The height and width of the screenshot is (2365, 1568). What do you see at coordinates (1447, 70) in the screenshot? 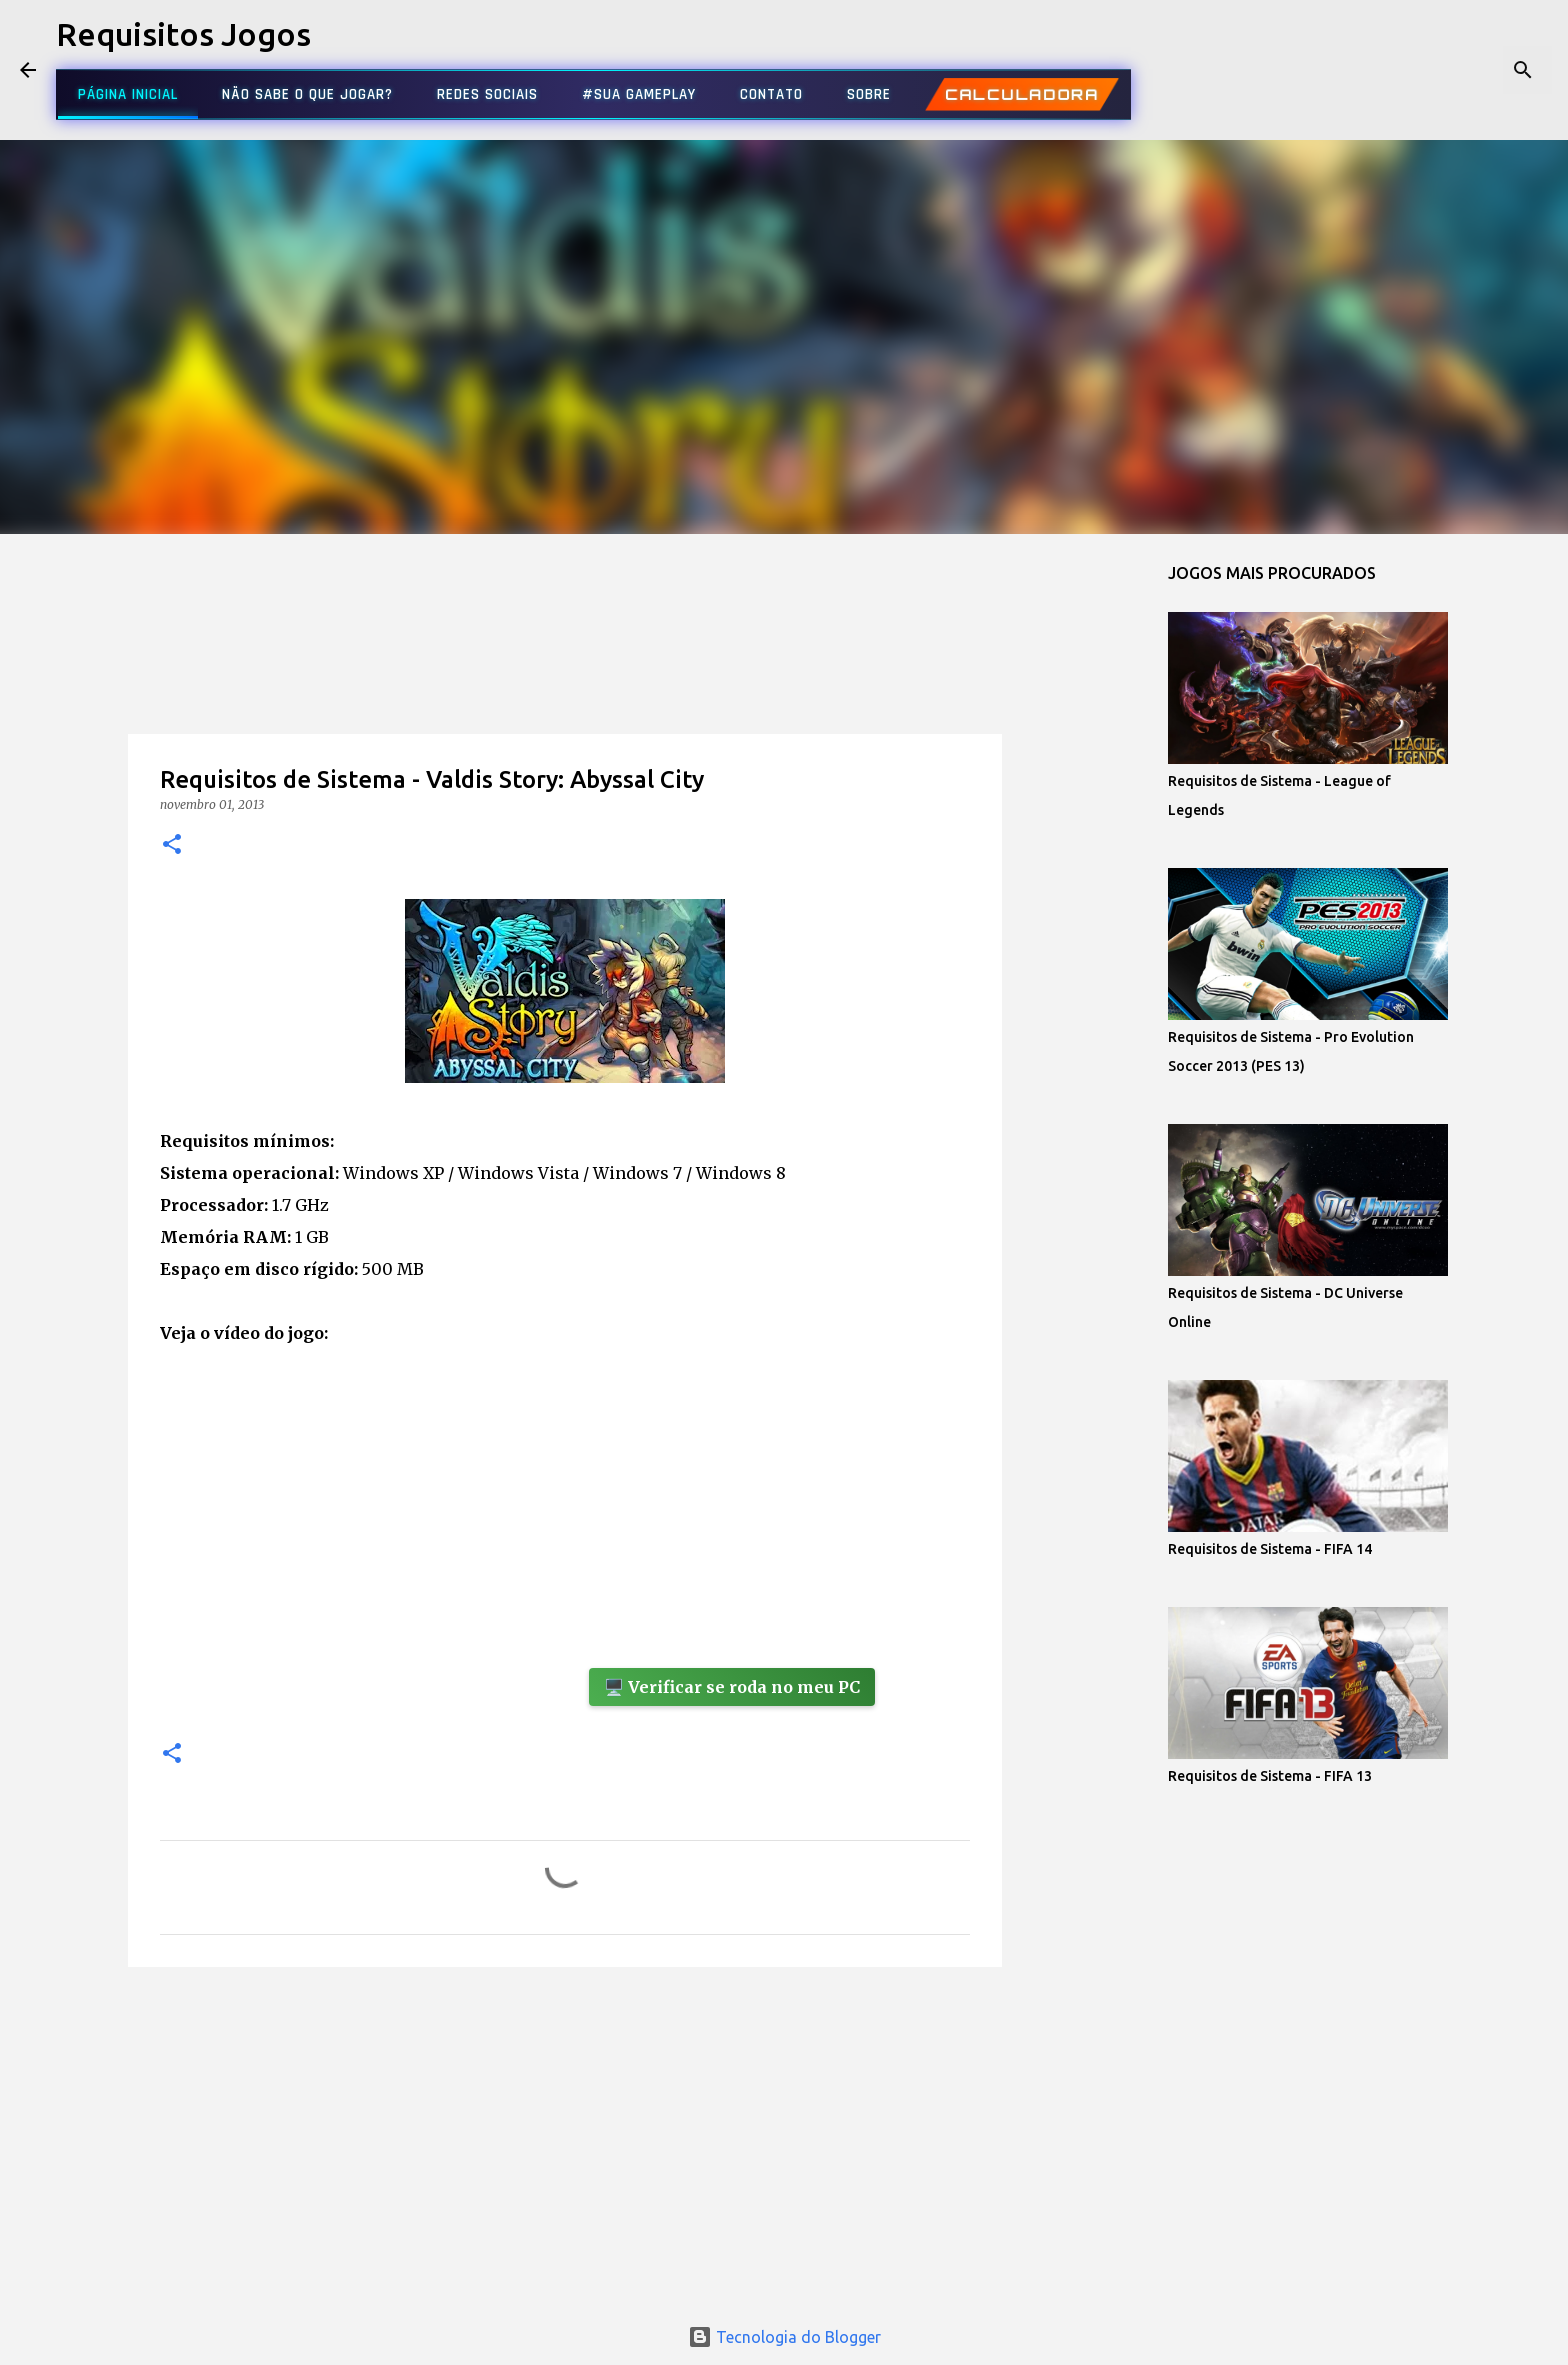
I see `[Pesquisar este blog]` at bounding box center [1447, 70].